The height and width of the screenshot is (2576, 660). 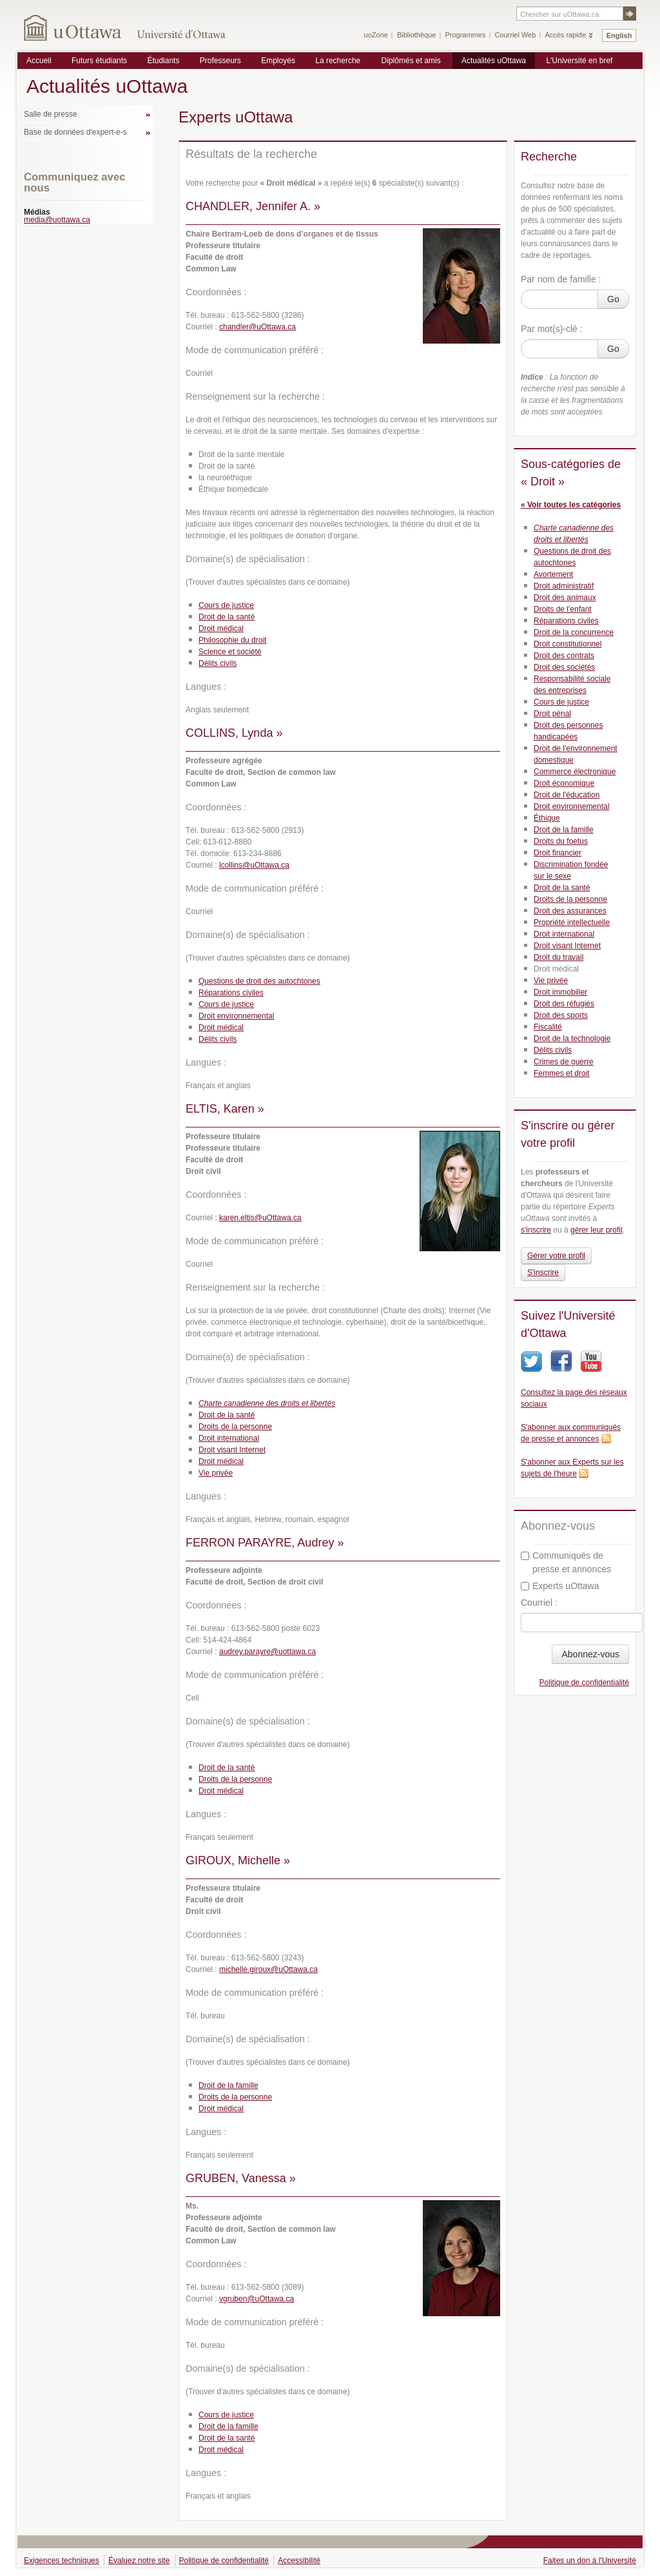 I want to click on Étudiants, so click(x=163, y=60).